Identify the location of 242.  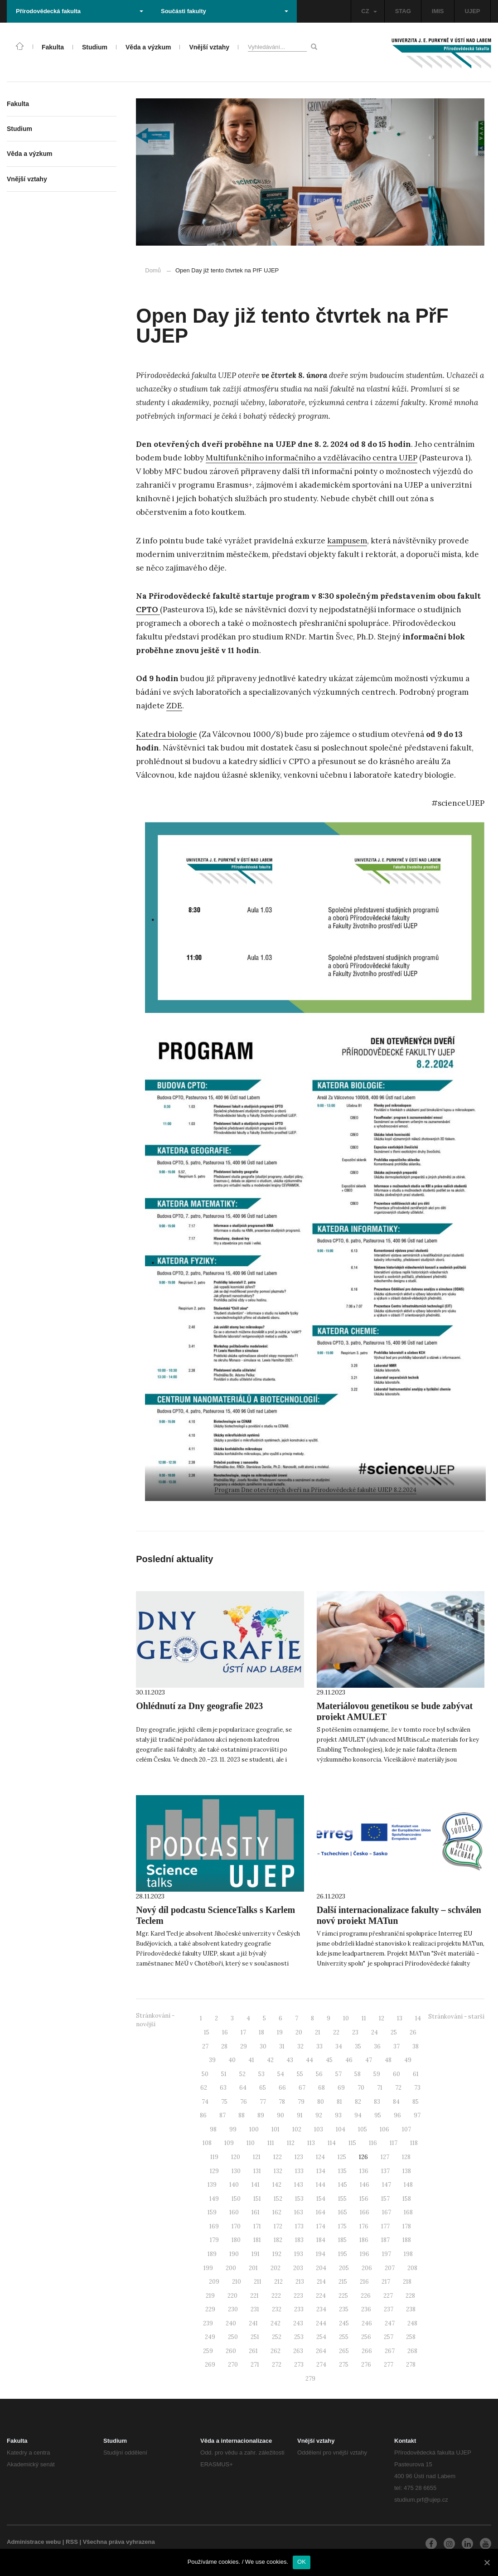
(275, 2323).